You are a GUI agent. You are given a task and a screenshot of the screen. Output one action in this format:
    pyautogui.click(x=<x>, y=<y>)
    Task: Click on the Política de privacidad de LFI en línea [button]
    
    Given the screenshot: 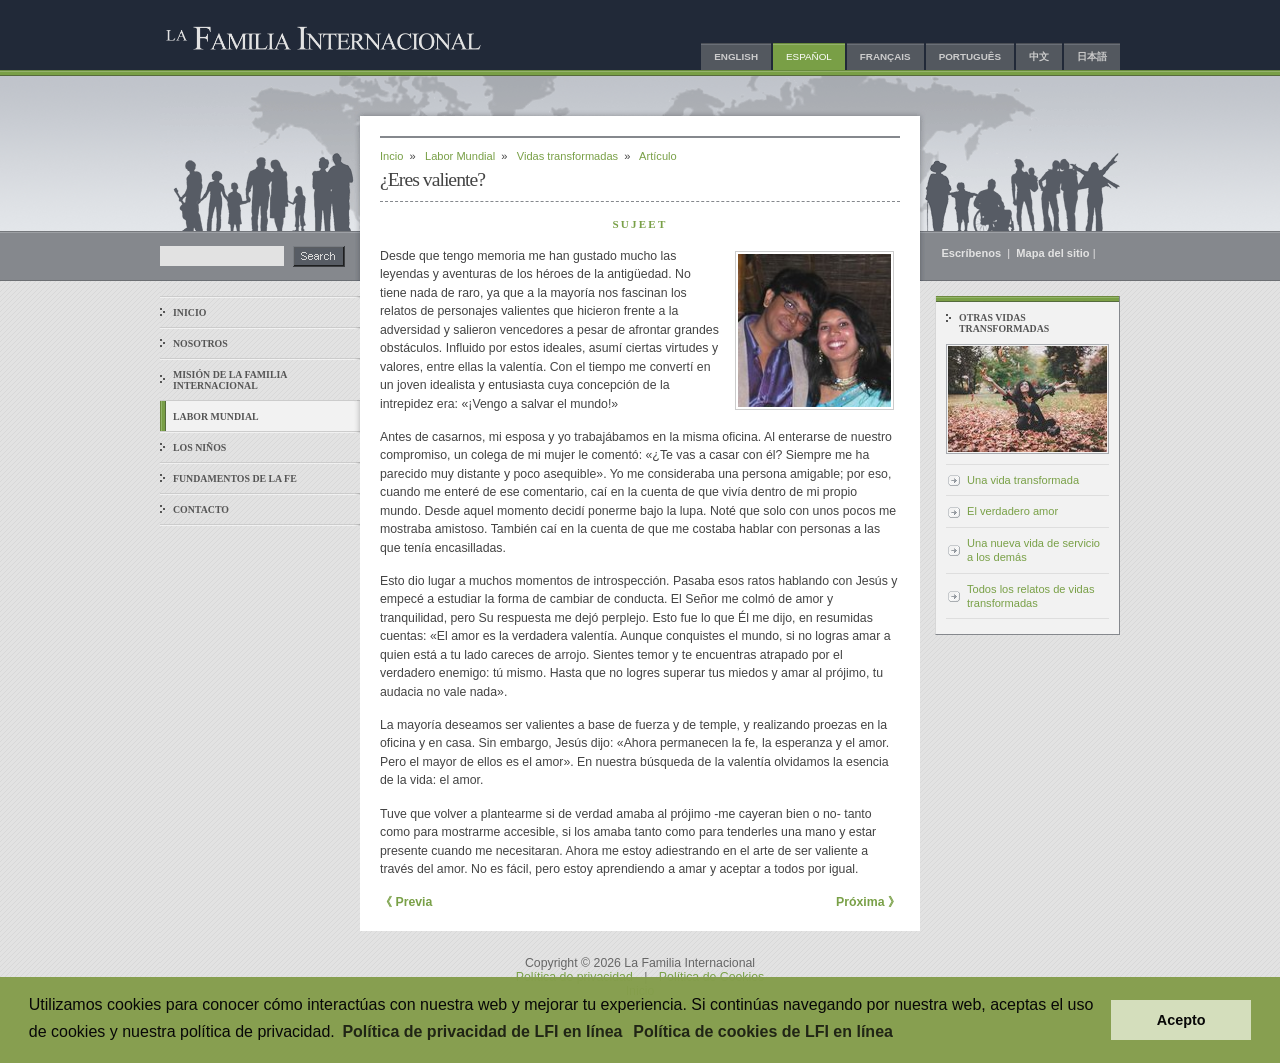 What is the action you would take?
    pyautogui.click(x=482, y=1031)
    